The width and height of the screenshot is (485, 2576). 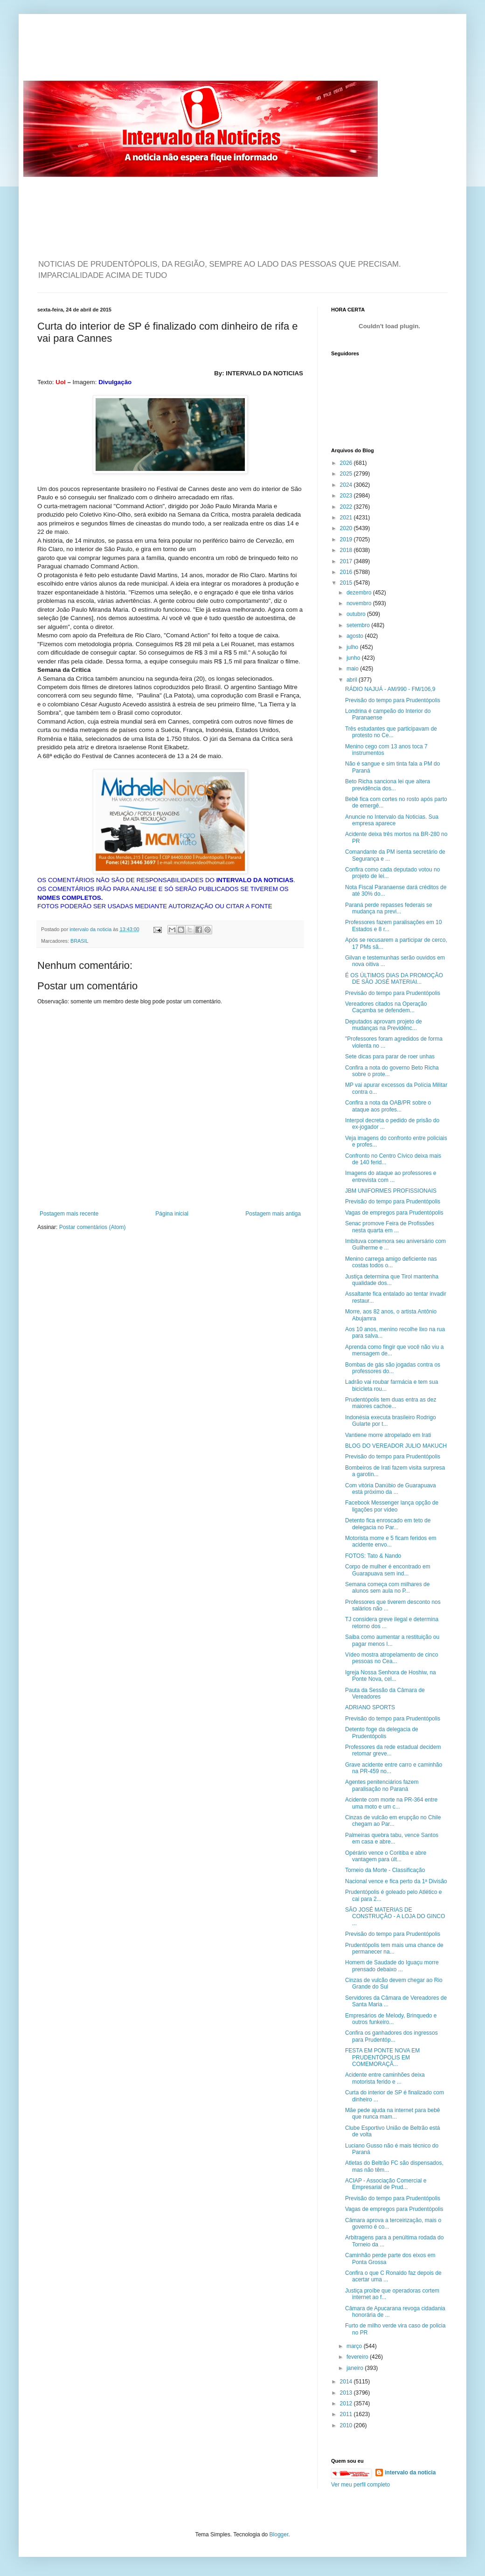 What do you see at coordinates (370, 1707) in the screenshot?
I see `ADRIANO SPORTS` at bounding box center [370, 1707].